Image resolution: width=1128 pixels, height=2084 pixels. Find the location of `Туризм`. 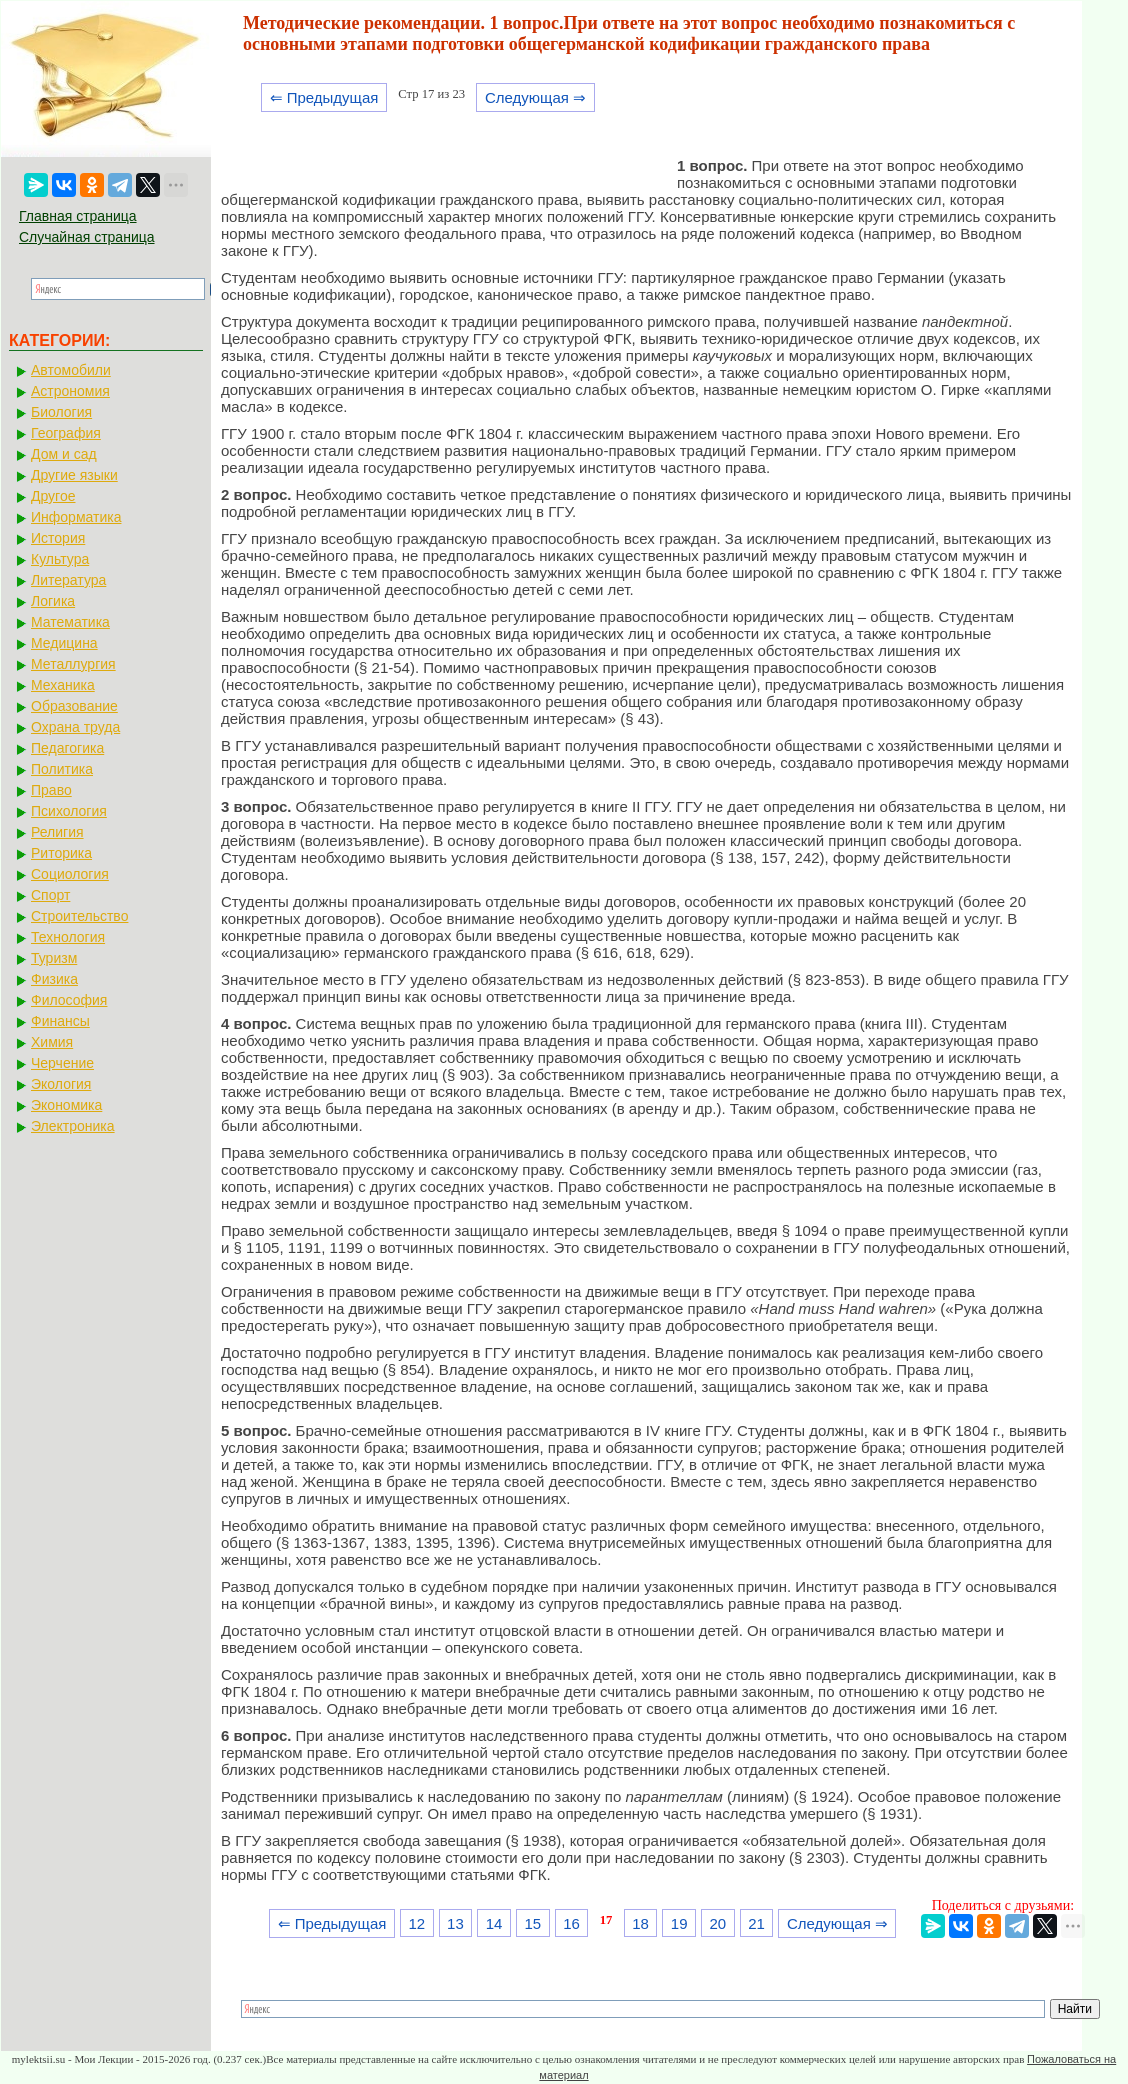

Туризм is located at coordinates (54, 958).